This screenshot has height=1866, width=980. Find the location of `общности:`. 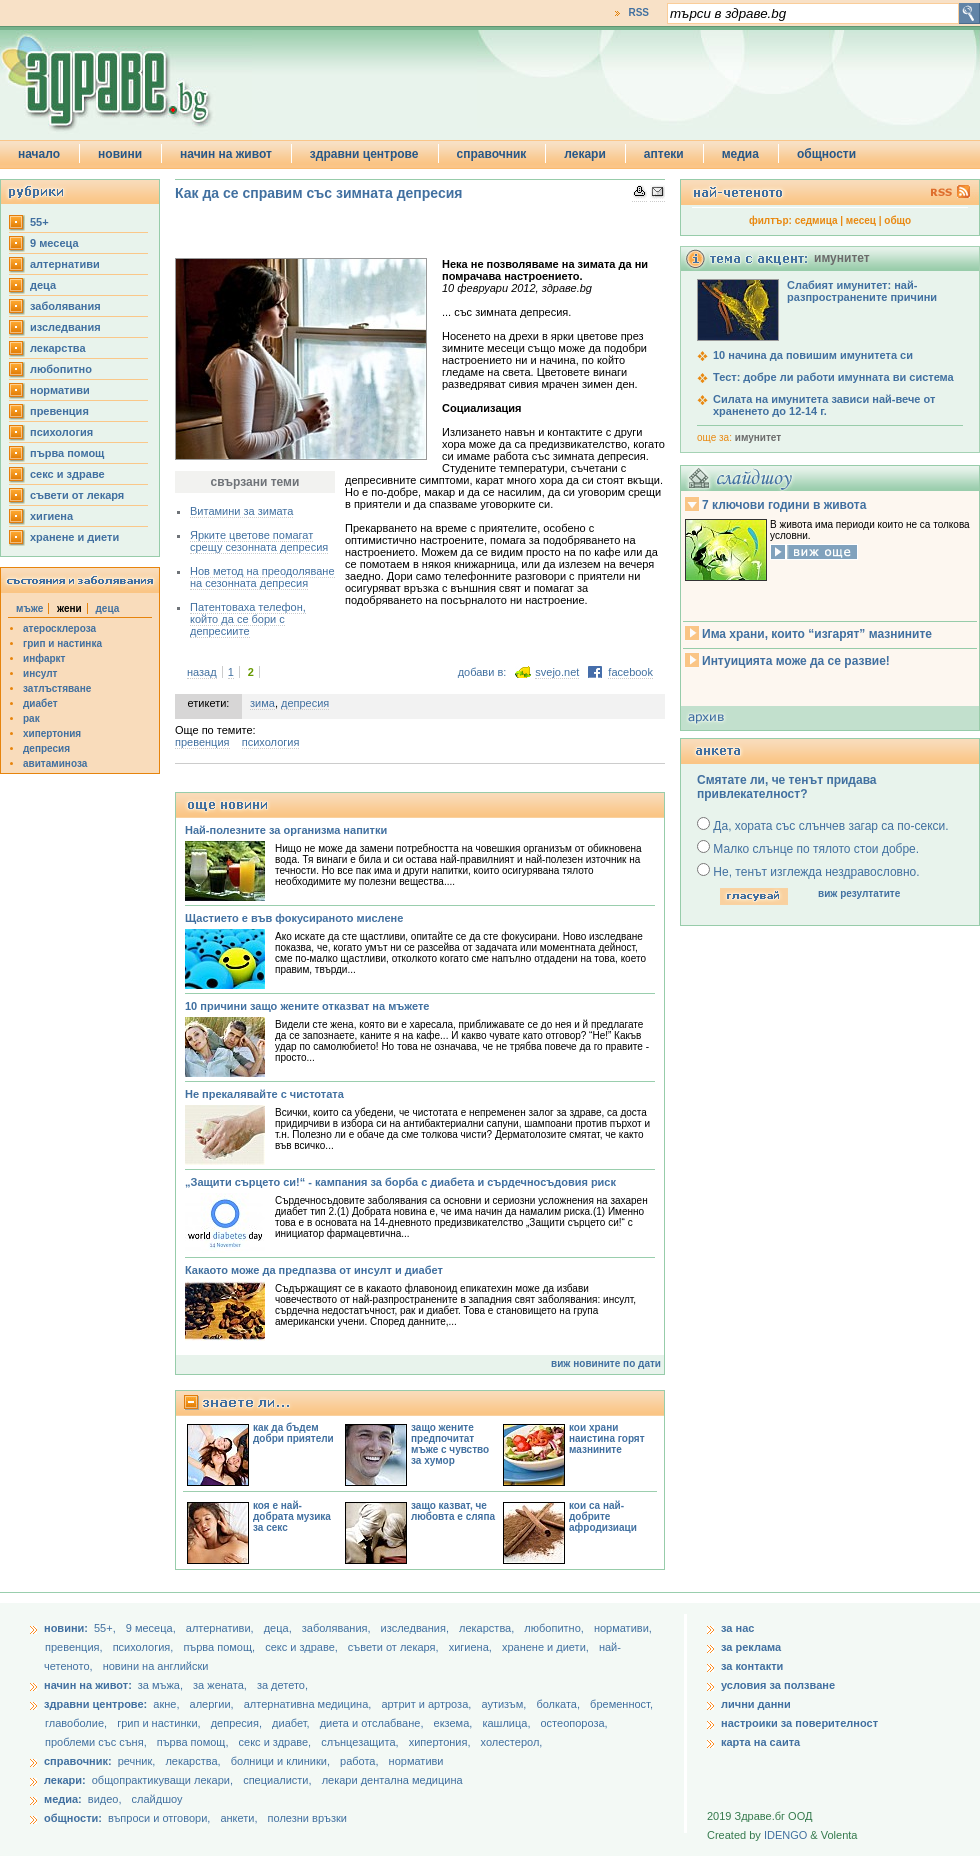

общности: is located at coordinates (73, 1818).